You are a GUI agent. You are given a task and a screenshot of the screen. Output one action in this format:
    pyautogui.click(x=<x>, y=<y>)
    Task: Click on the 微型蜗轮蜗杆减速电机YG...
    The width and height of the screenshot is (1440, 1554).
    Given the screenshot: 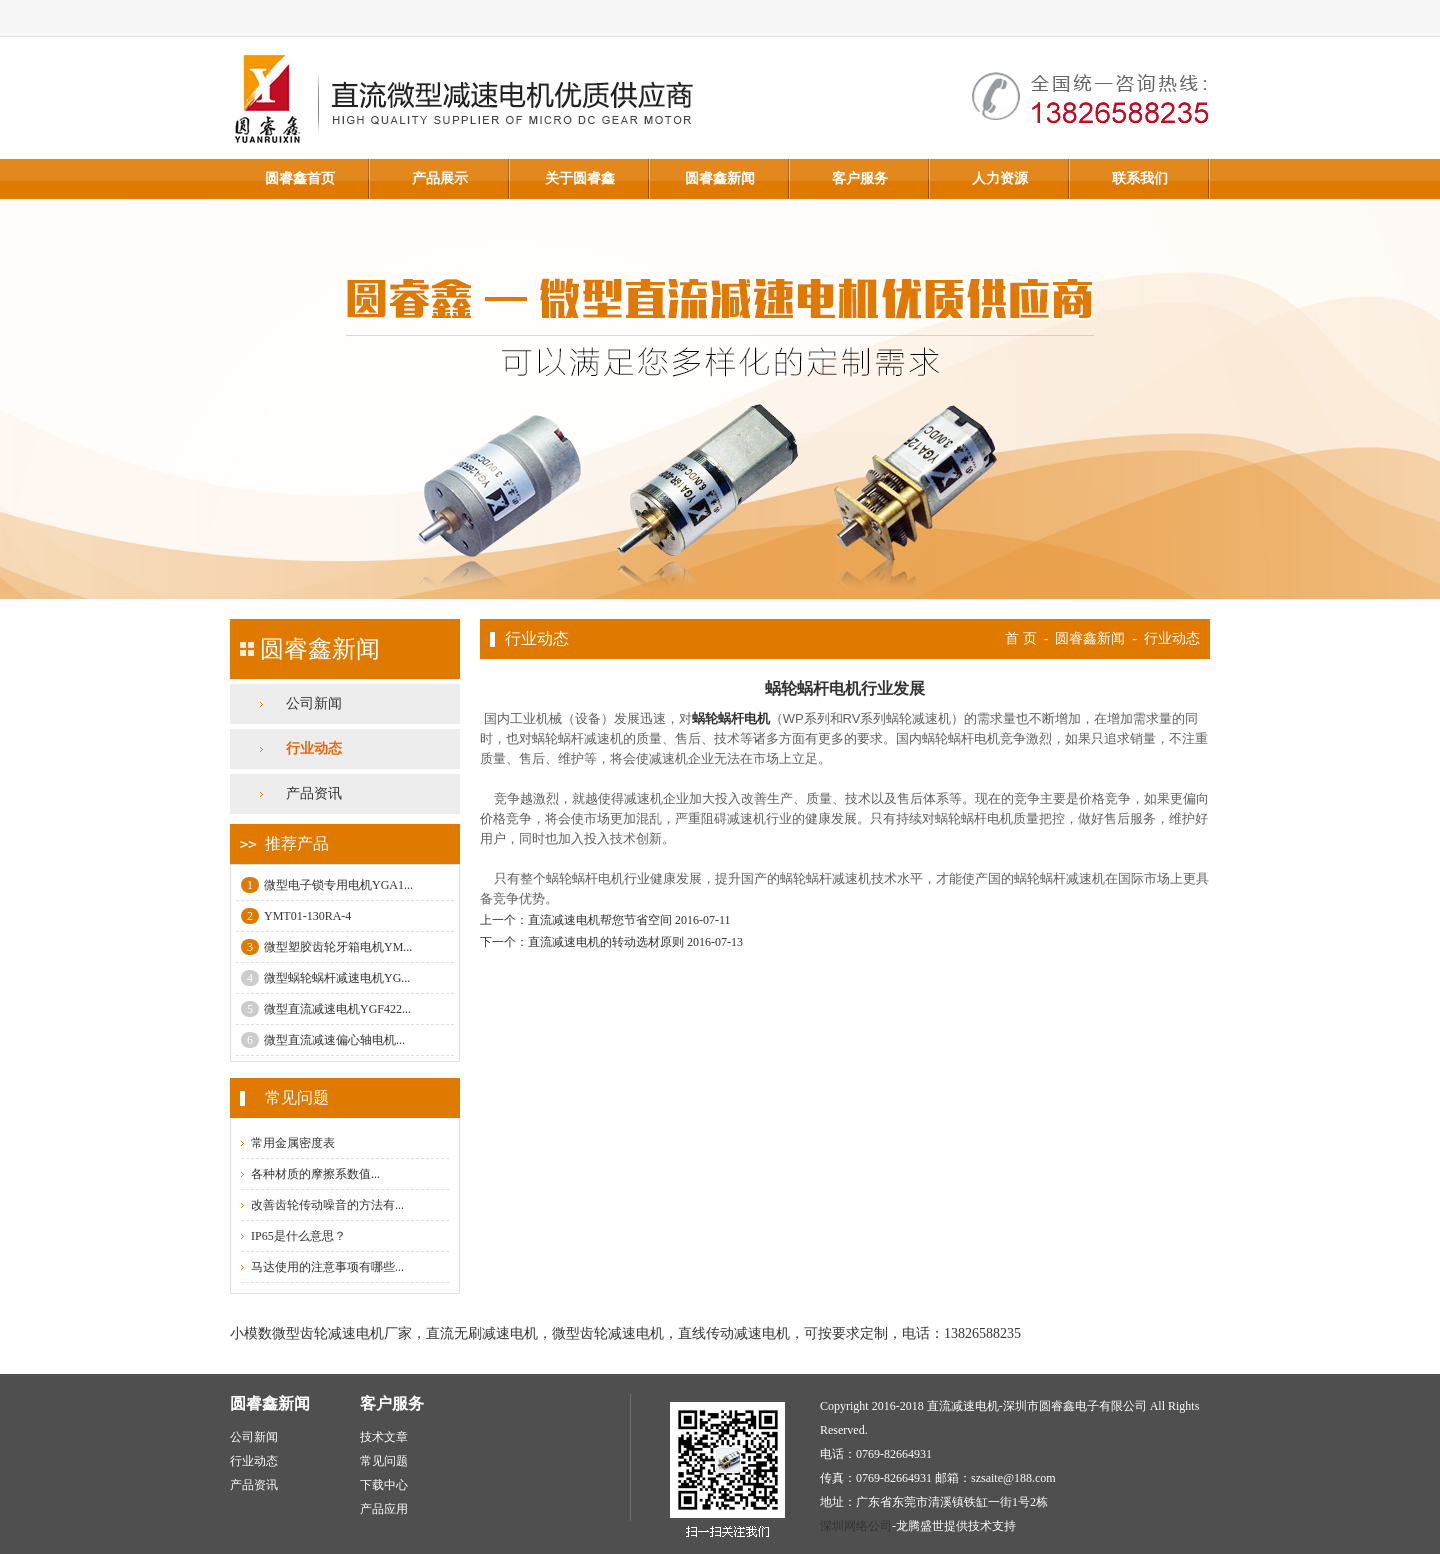 What is the action you would take?
    pyautogui.click(x=325, y=978)
    